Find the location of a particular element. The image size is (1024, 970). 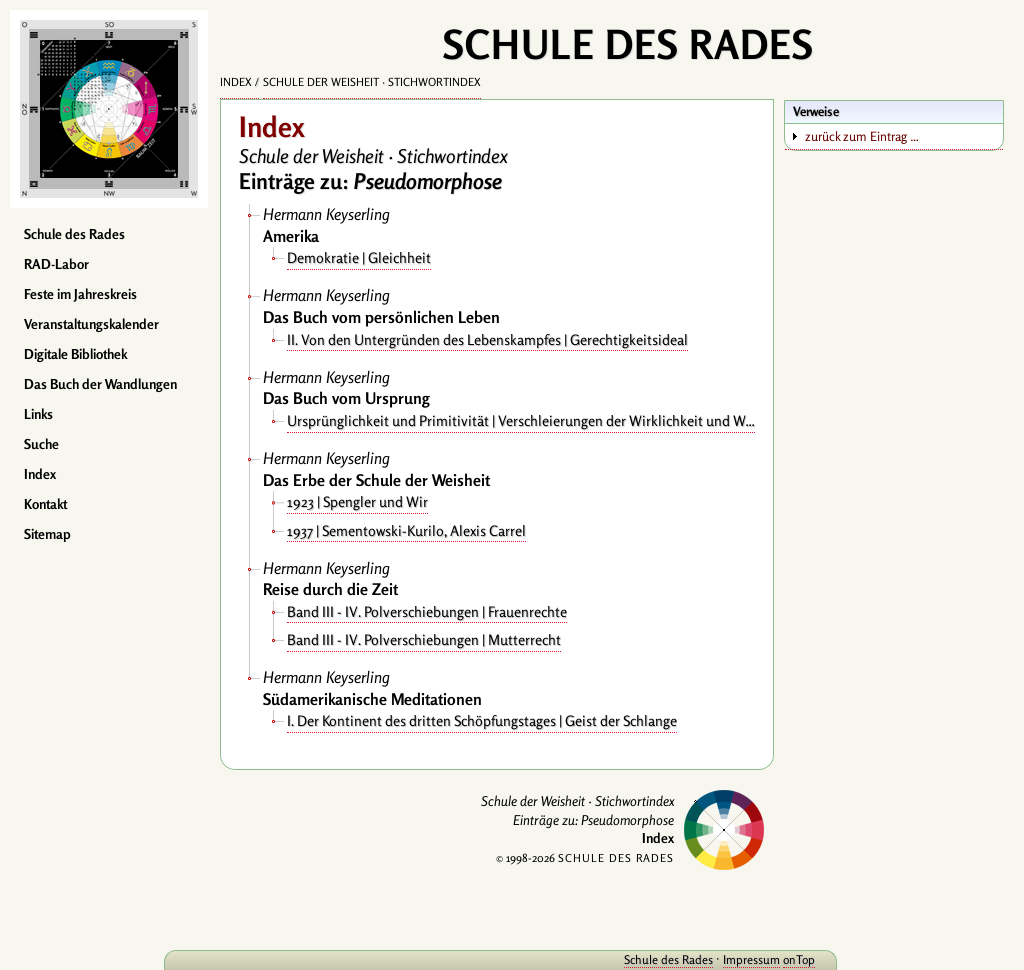

II. Von den Untergründen des Lebenskampfes | Gerechtigkeitsideal is located at coordinates (487, 339).